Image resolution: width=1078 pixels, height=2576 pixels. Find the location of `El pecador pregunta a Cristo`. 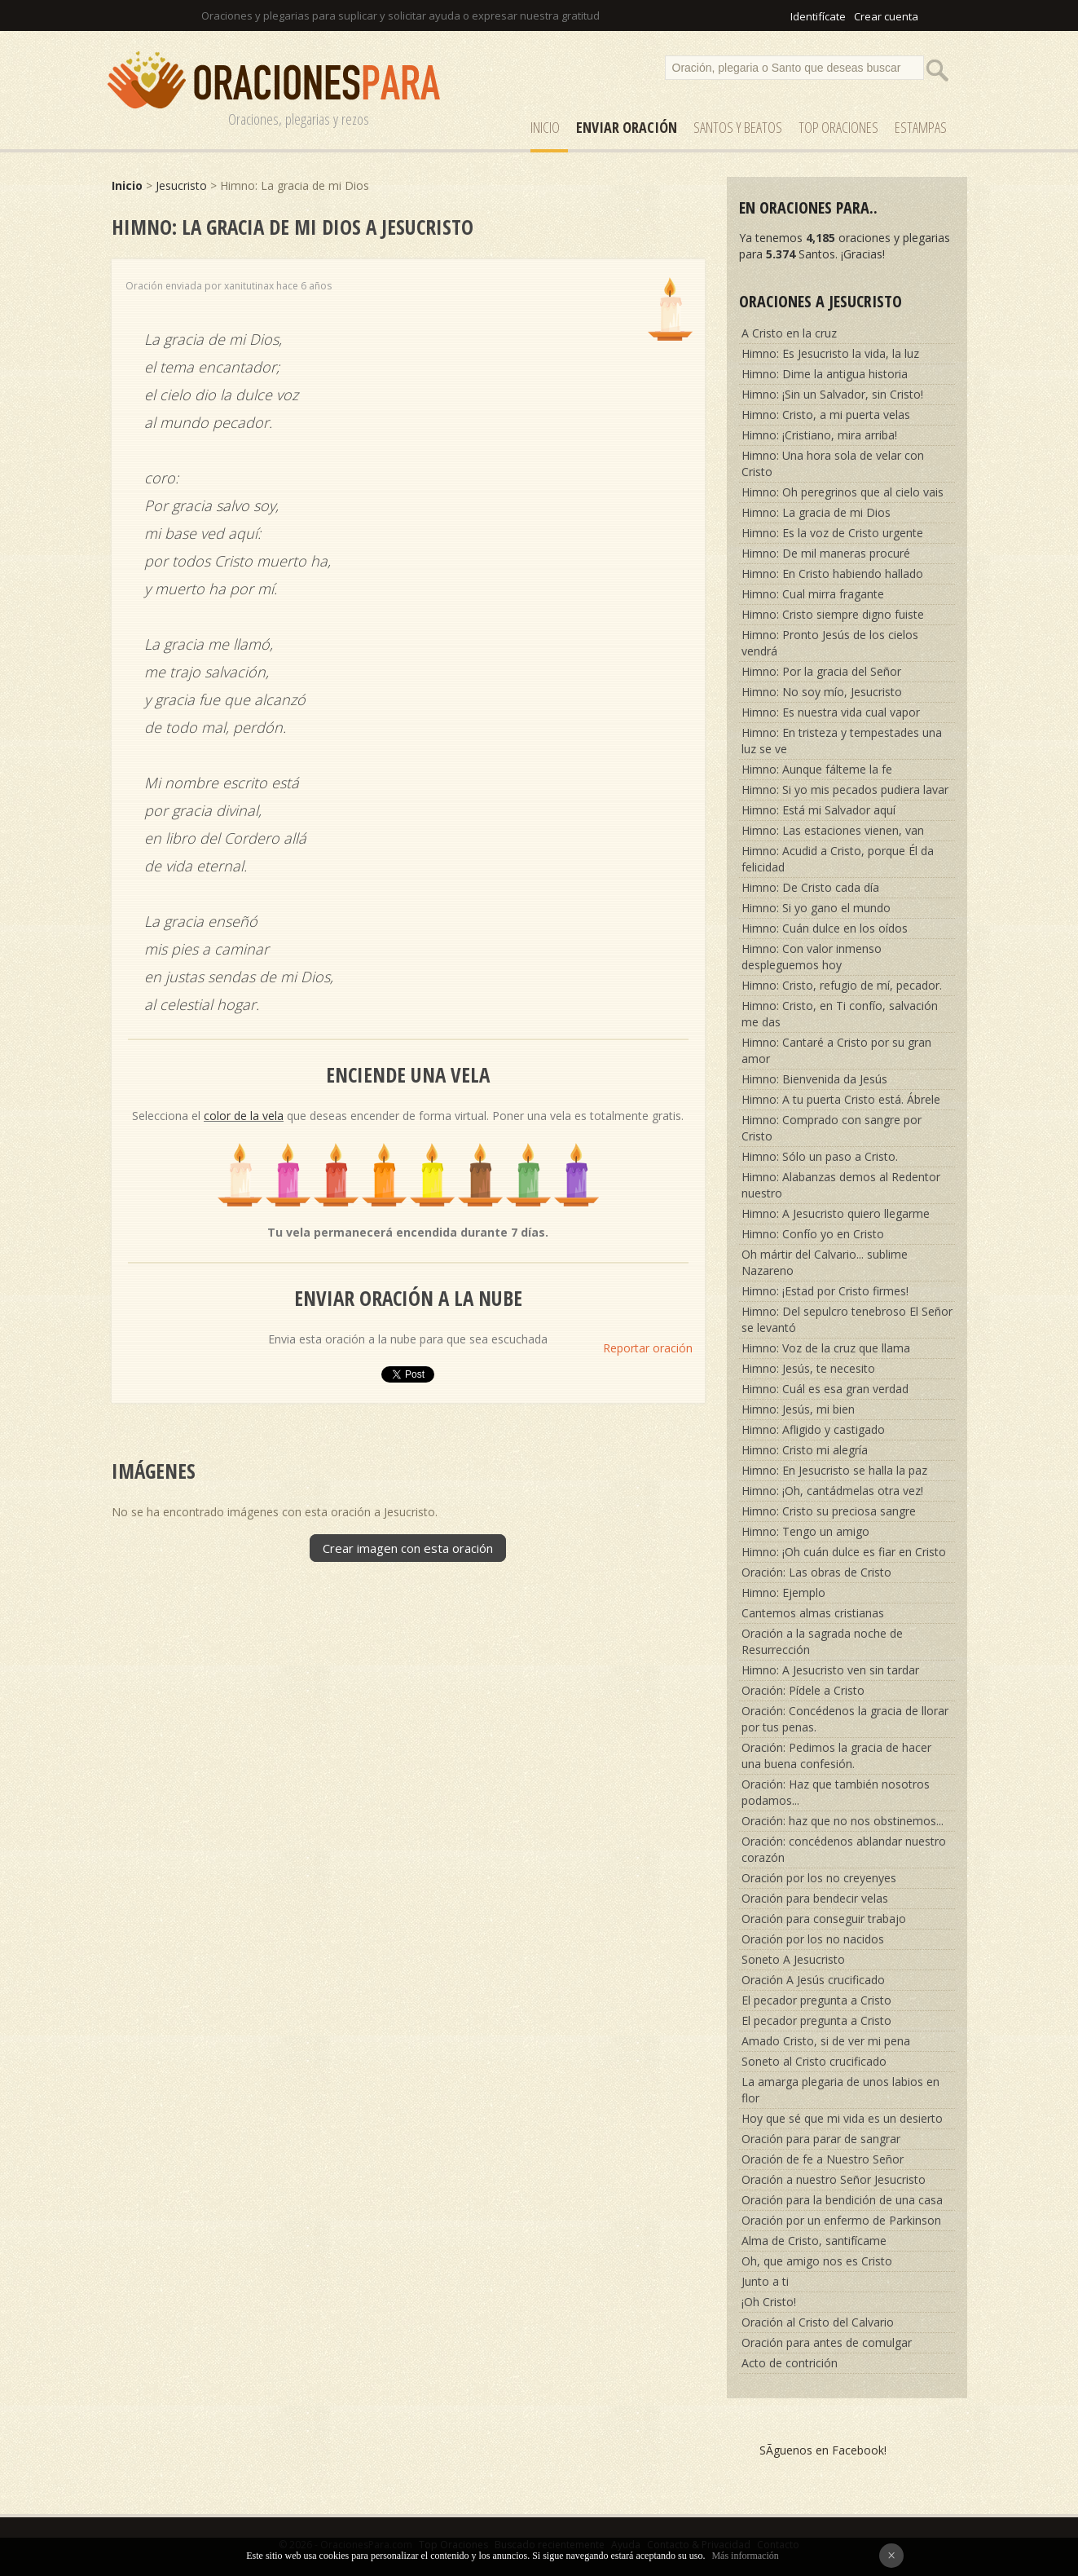

El pecador pregunta a Cristo is located at coordinates (816, 2000).